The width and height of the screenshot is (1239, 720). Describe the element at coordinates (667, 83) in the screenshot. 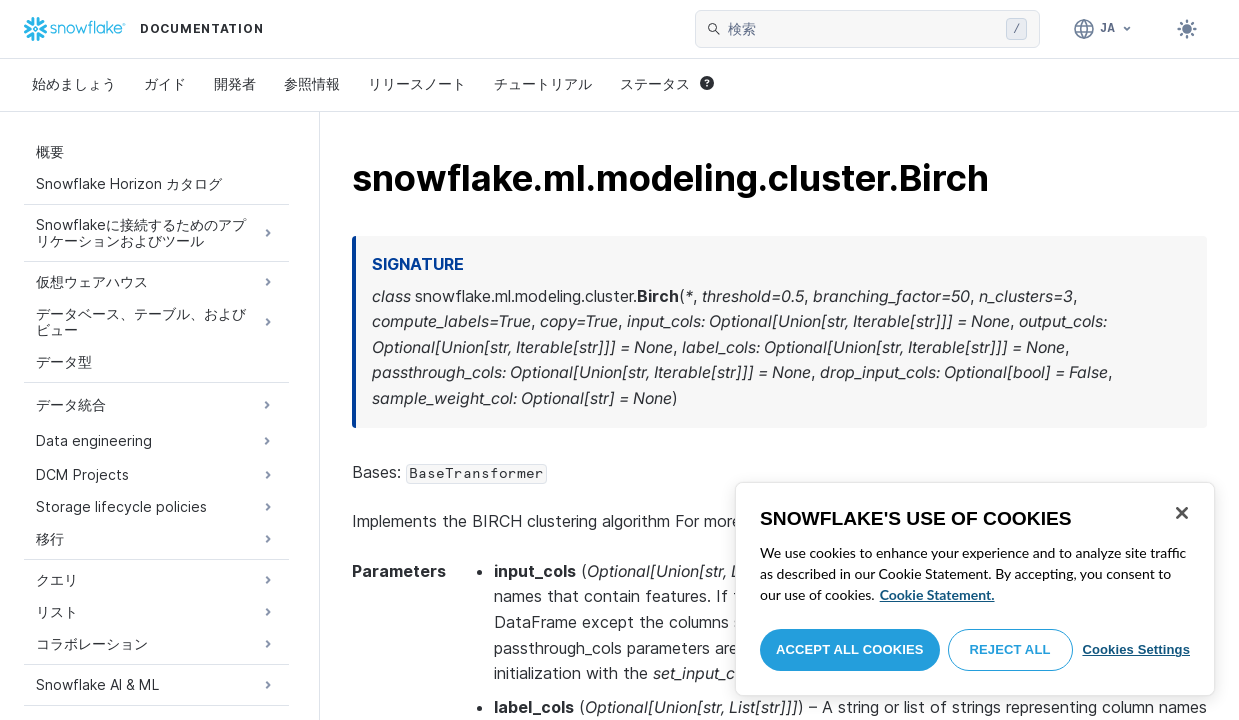

I see `ステータス` at that location.